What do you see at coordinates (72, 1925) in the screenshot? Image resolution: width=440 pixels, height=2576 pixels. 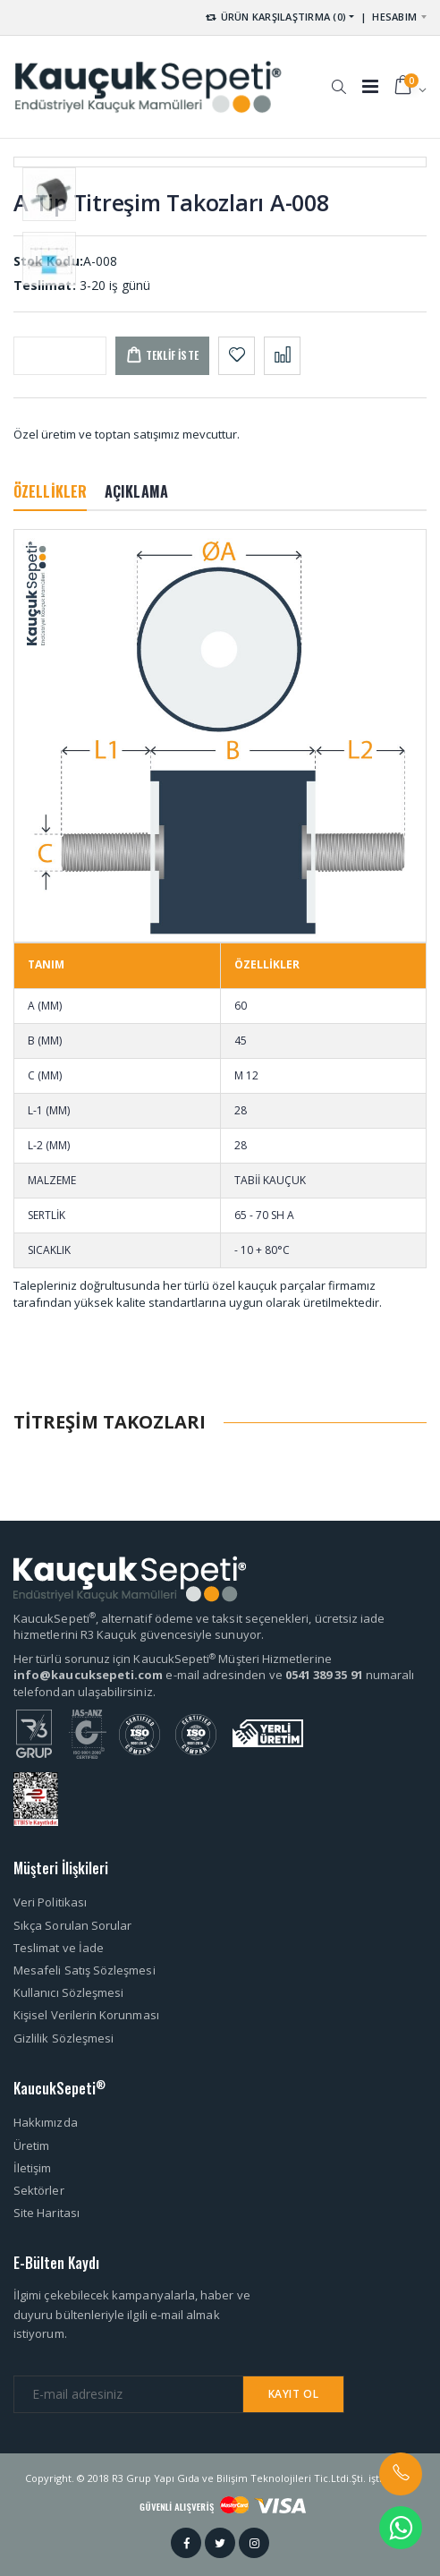 I see `Sıkça Sorulan Sorular` at bounding box center [72, 1925].